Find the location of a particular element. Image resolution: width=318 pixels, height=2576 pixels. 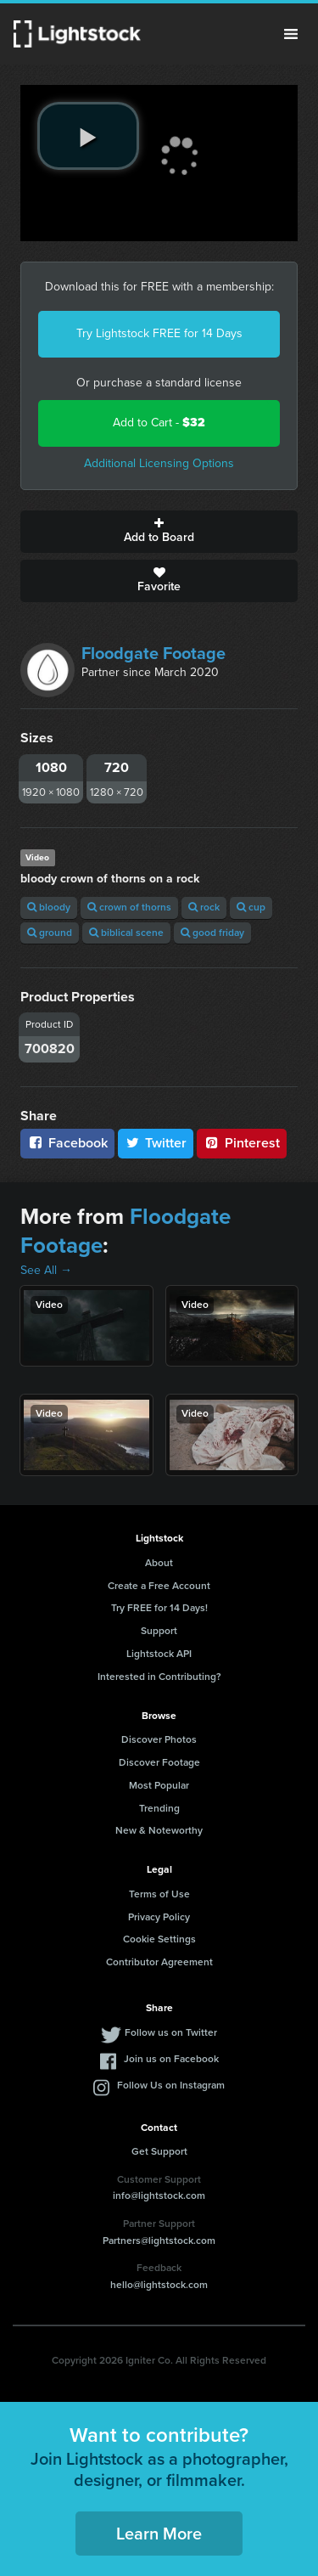

good friday is located at coordinates (212, 932).